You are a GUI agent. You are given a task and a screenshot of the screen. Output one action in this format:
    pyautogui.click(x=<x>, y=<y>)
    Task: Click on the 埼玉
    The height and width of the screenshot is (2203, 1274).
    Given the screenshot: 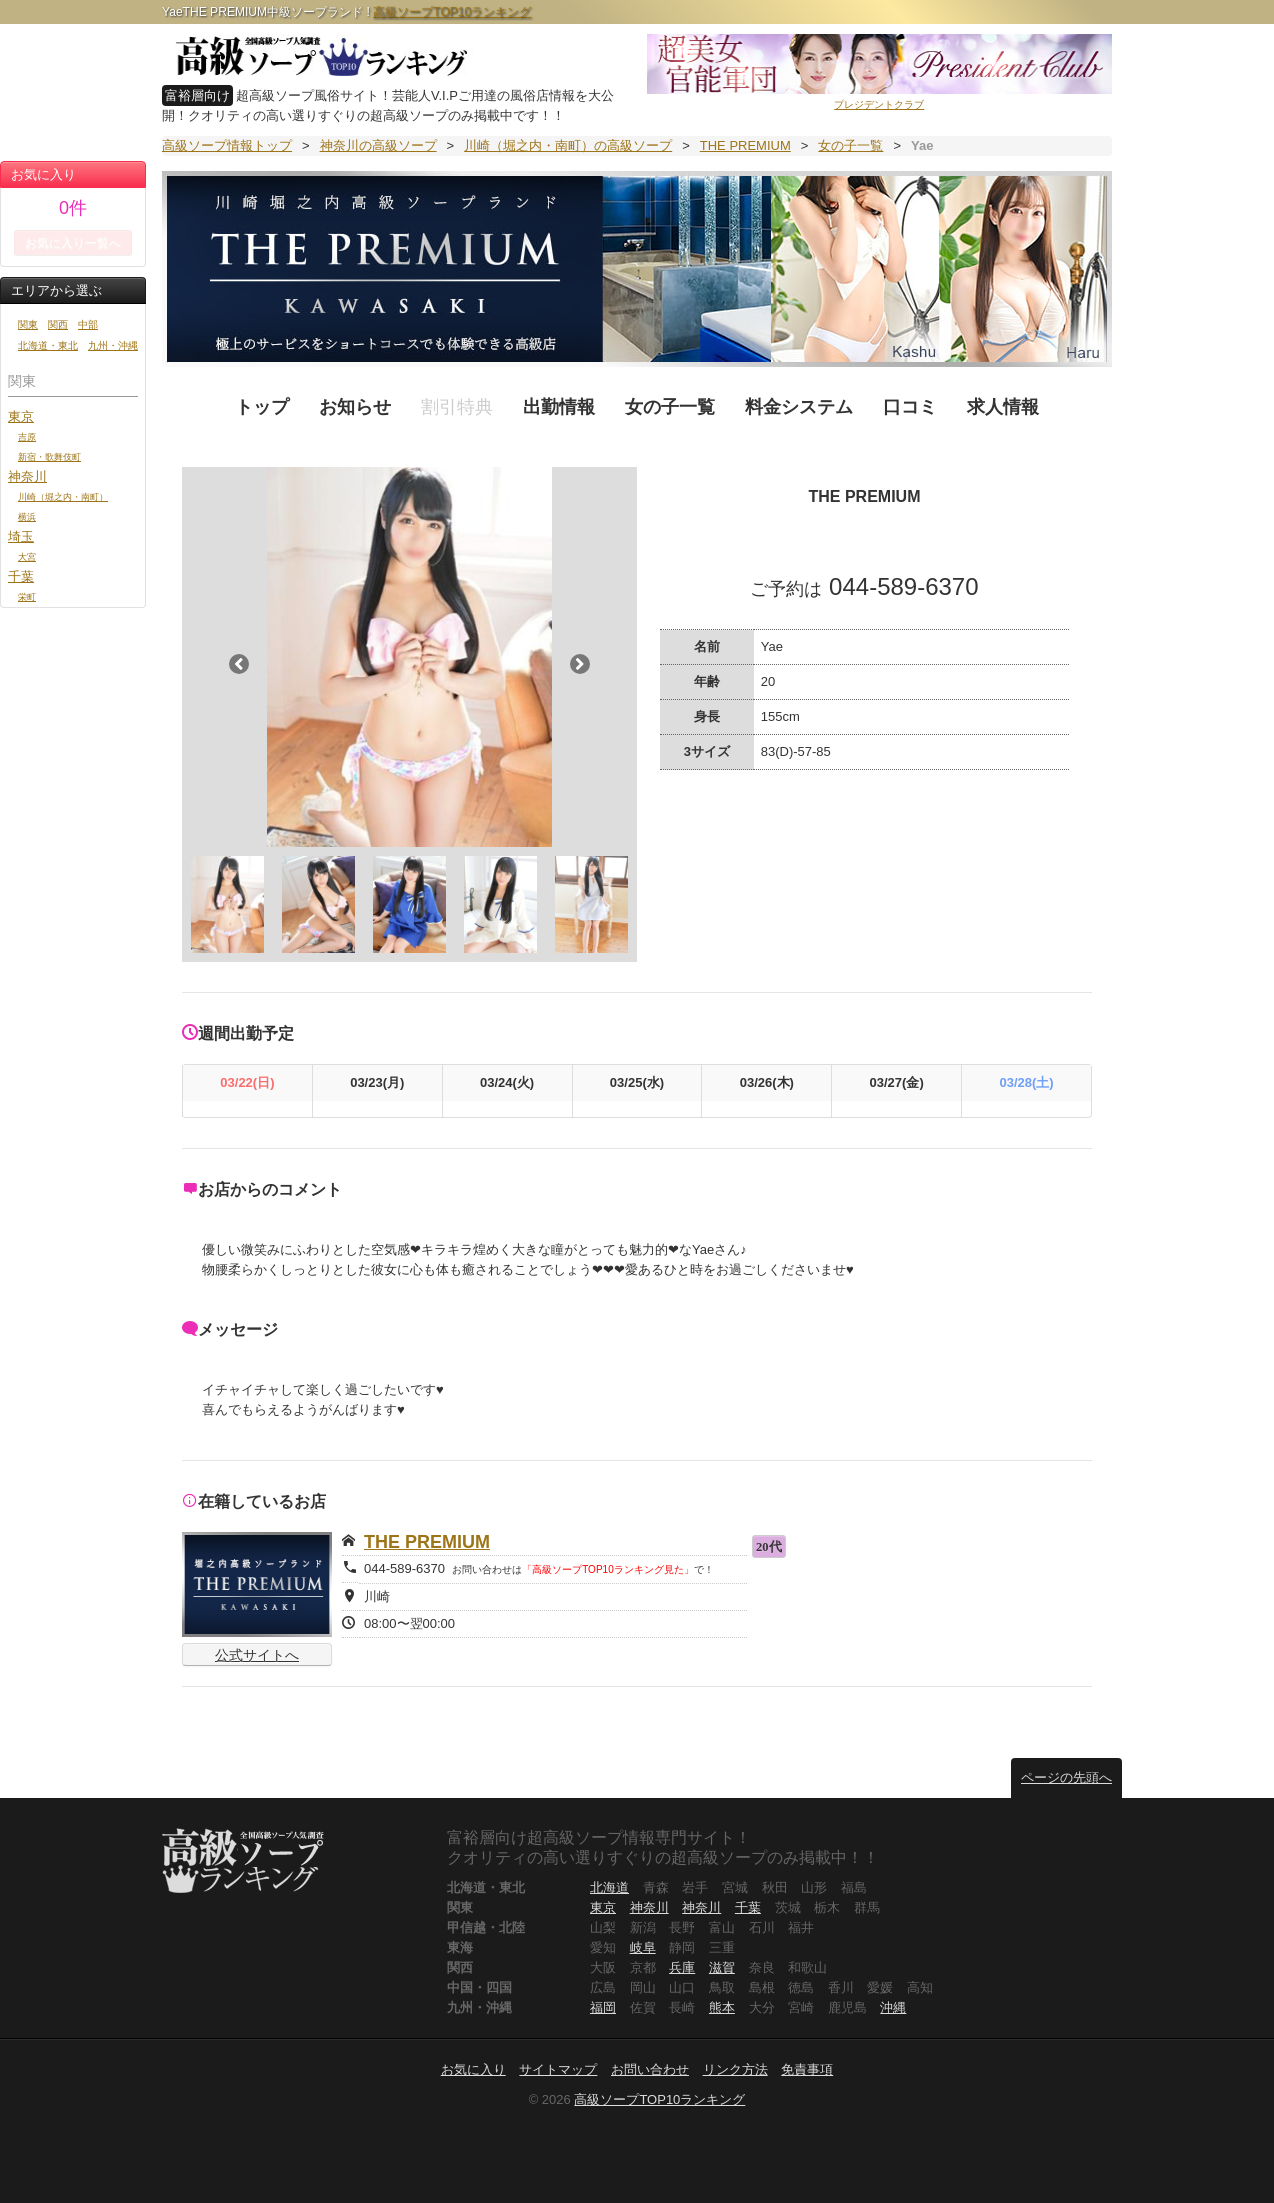 What is the action you would take?
    pyautogui.click(x=21, y=536)
    